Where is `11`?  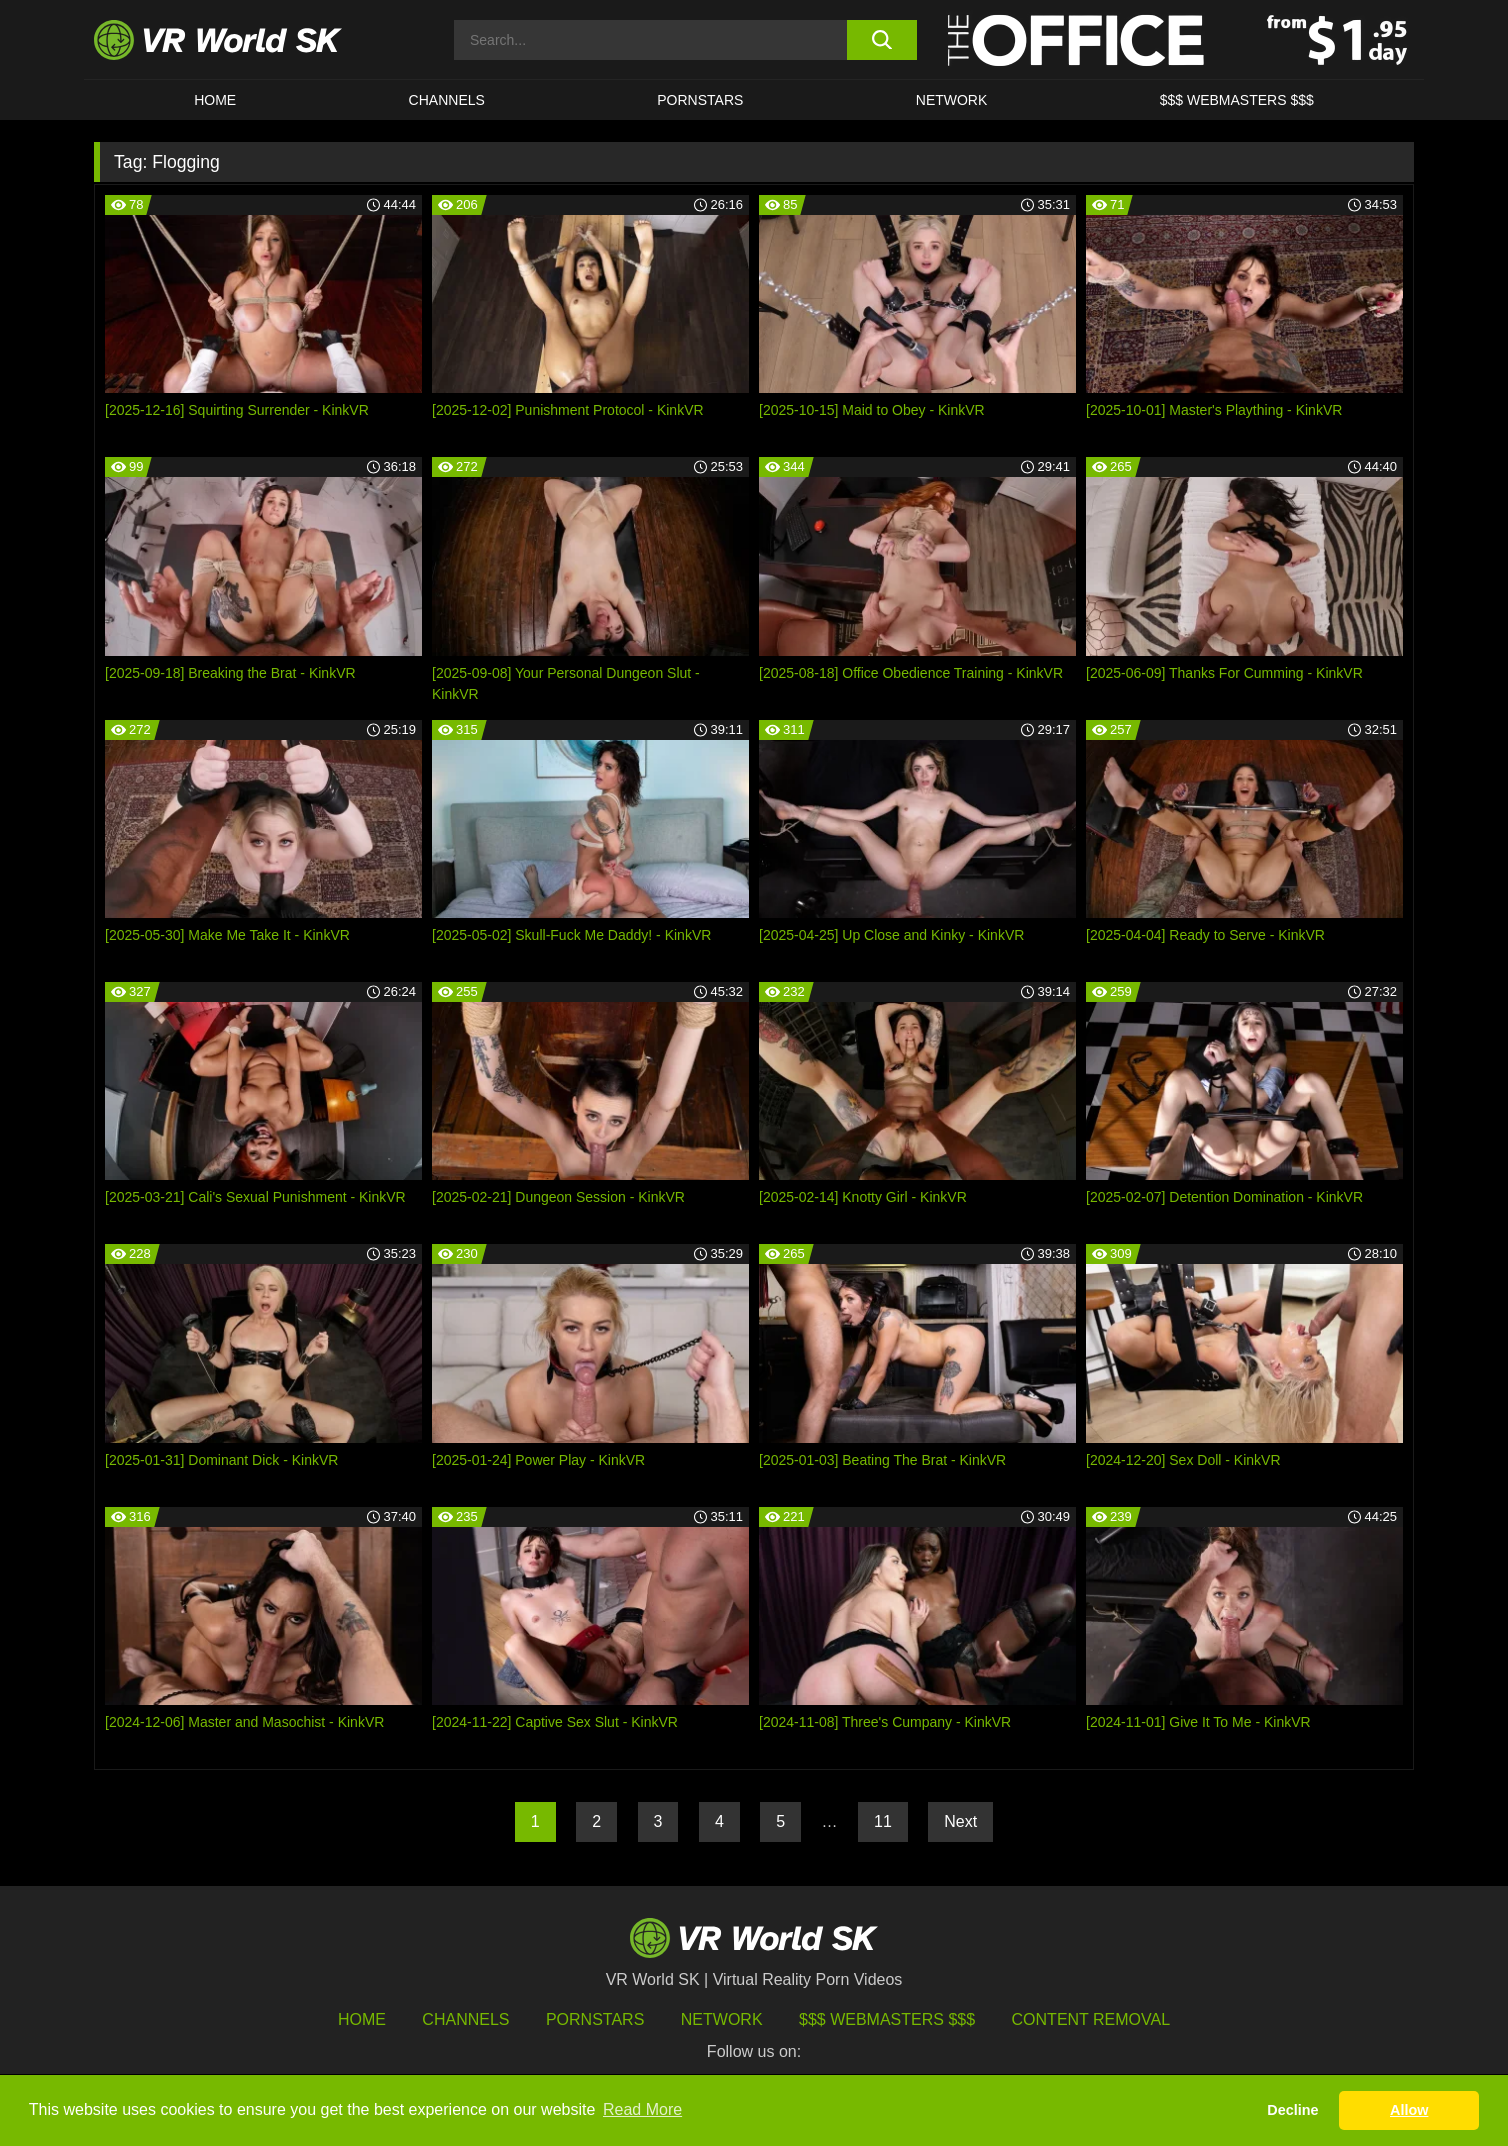
11 is located at coordinates (883, 1821).